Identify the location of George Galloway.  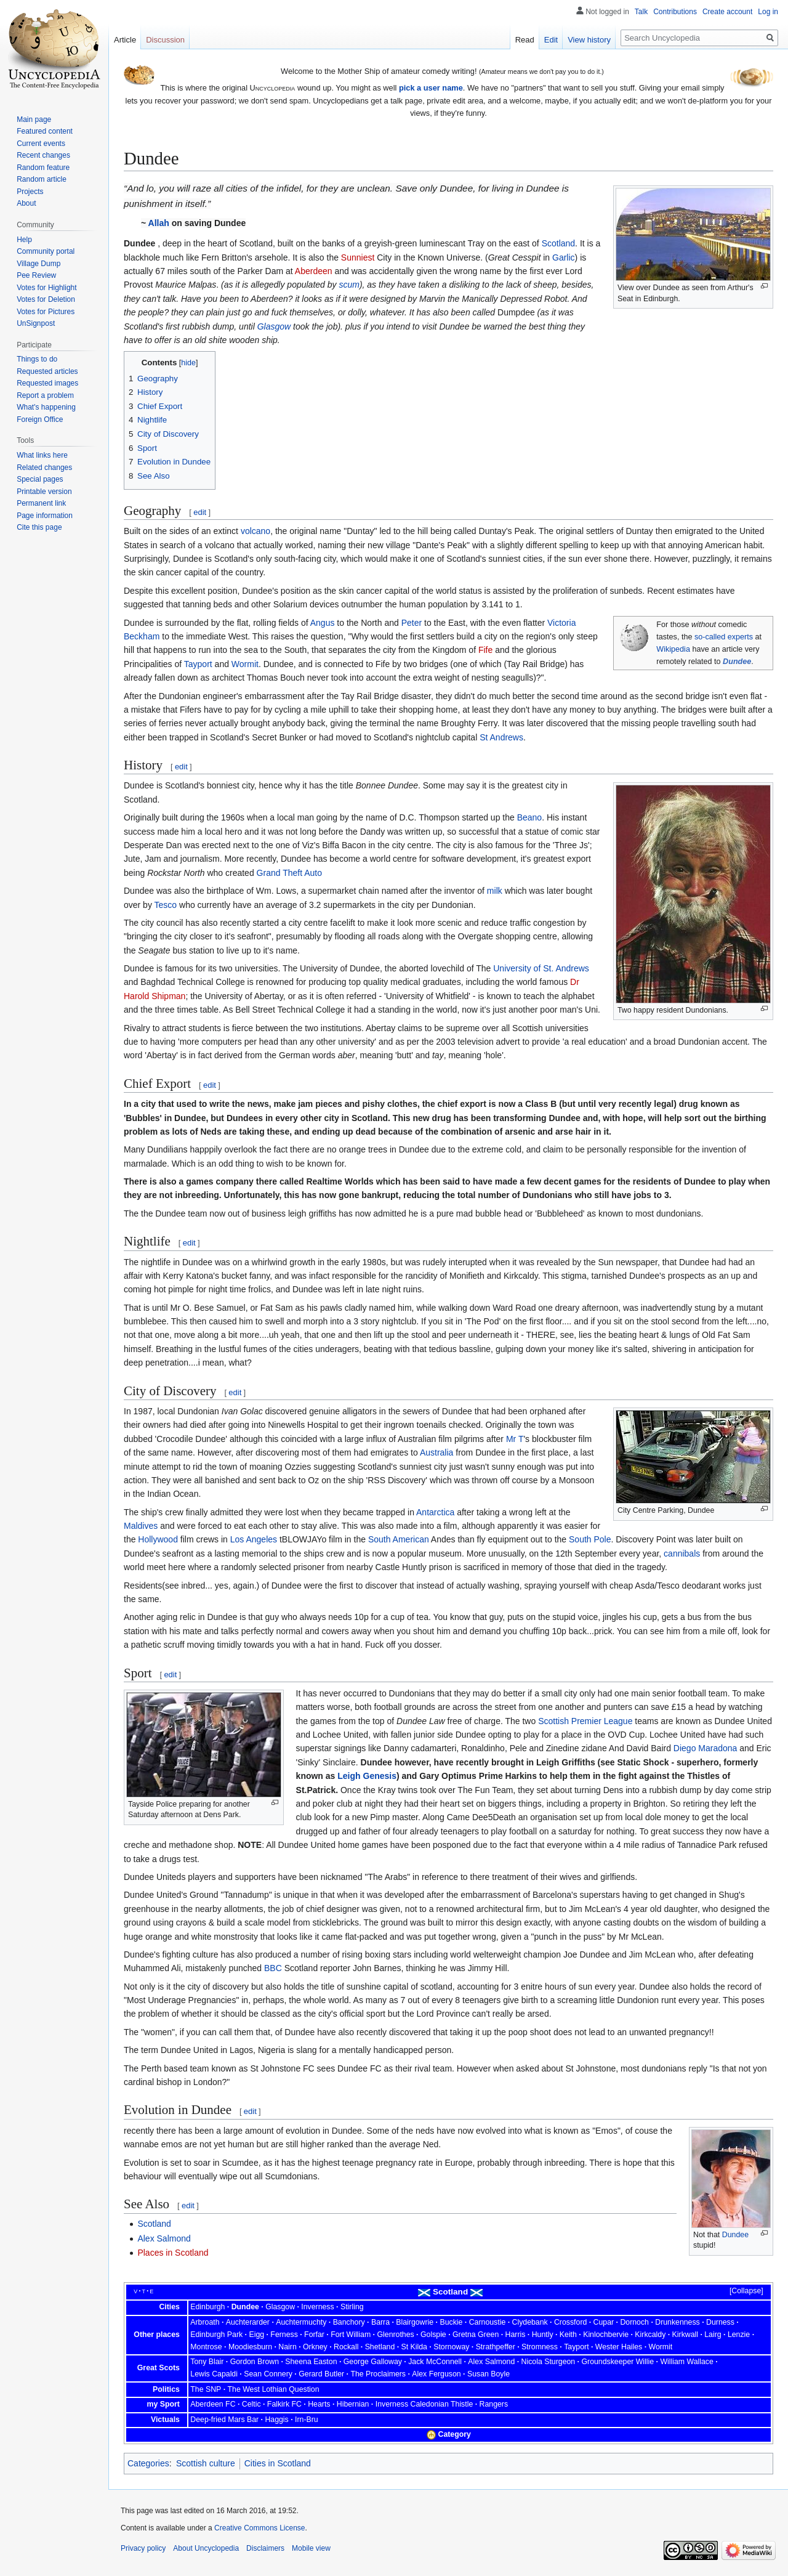
(373, 2361).